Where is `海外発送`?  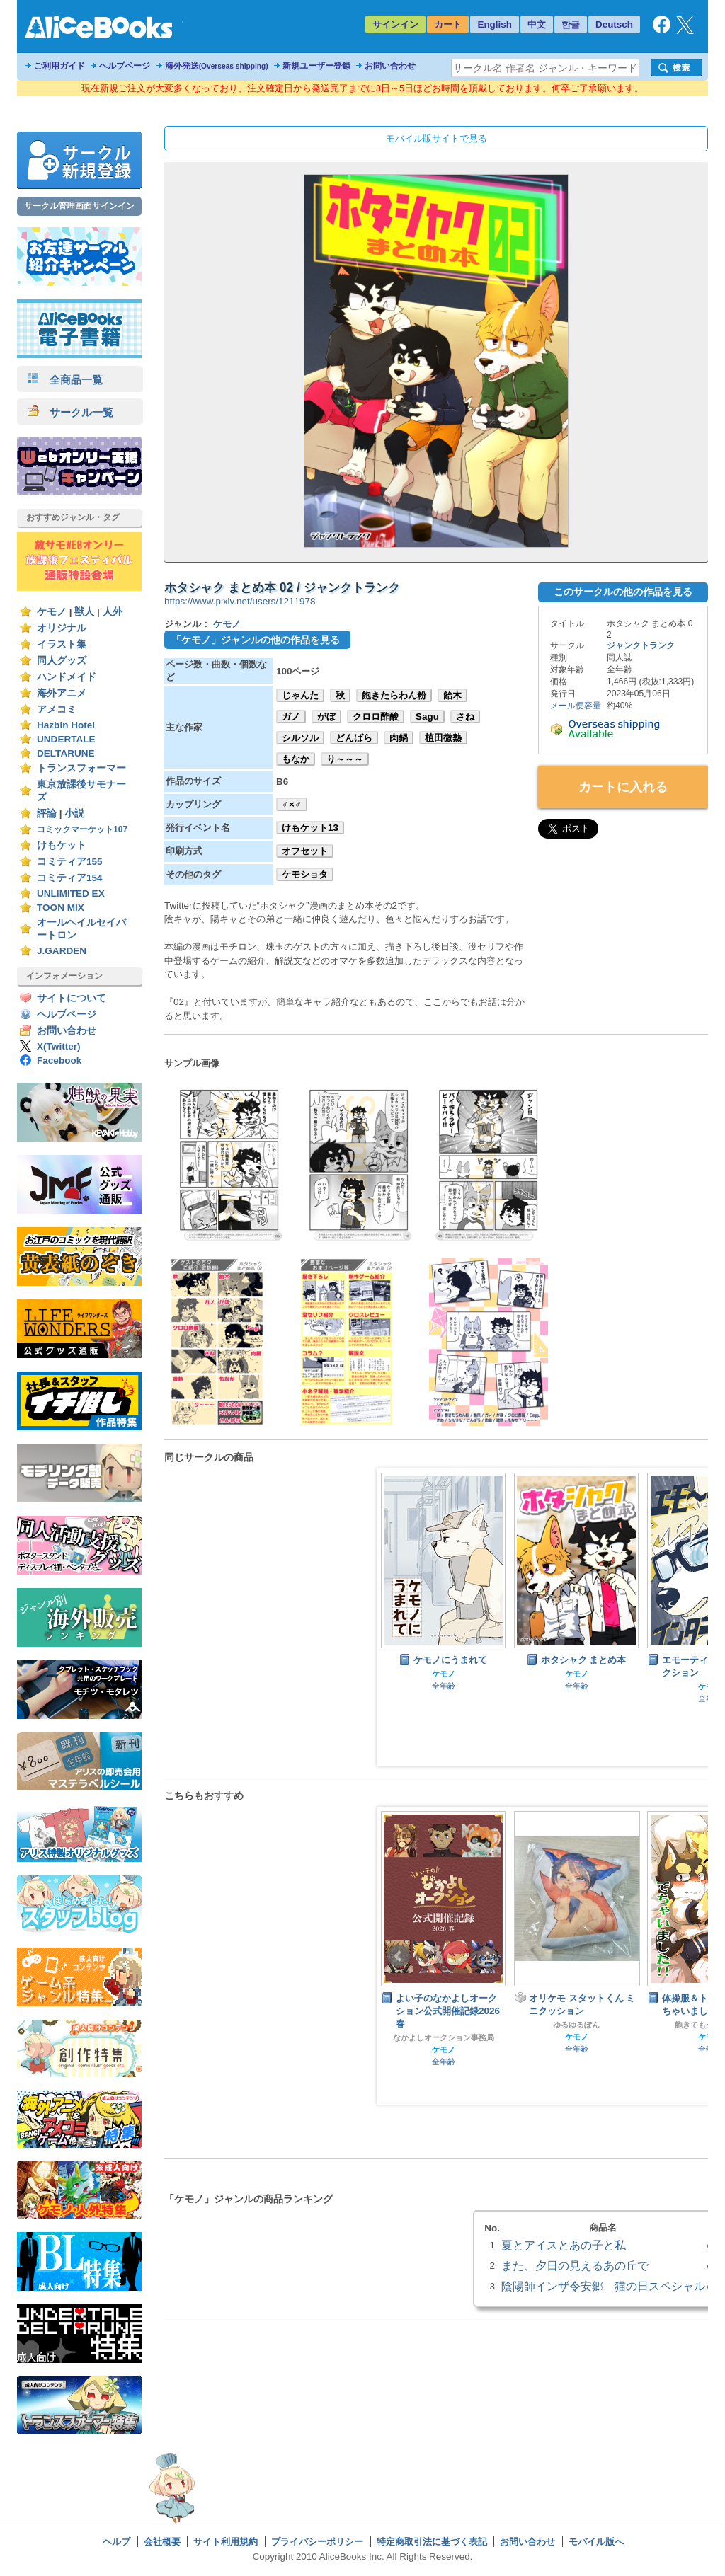 海外発送 is located at coordinates (216, 66).